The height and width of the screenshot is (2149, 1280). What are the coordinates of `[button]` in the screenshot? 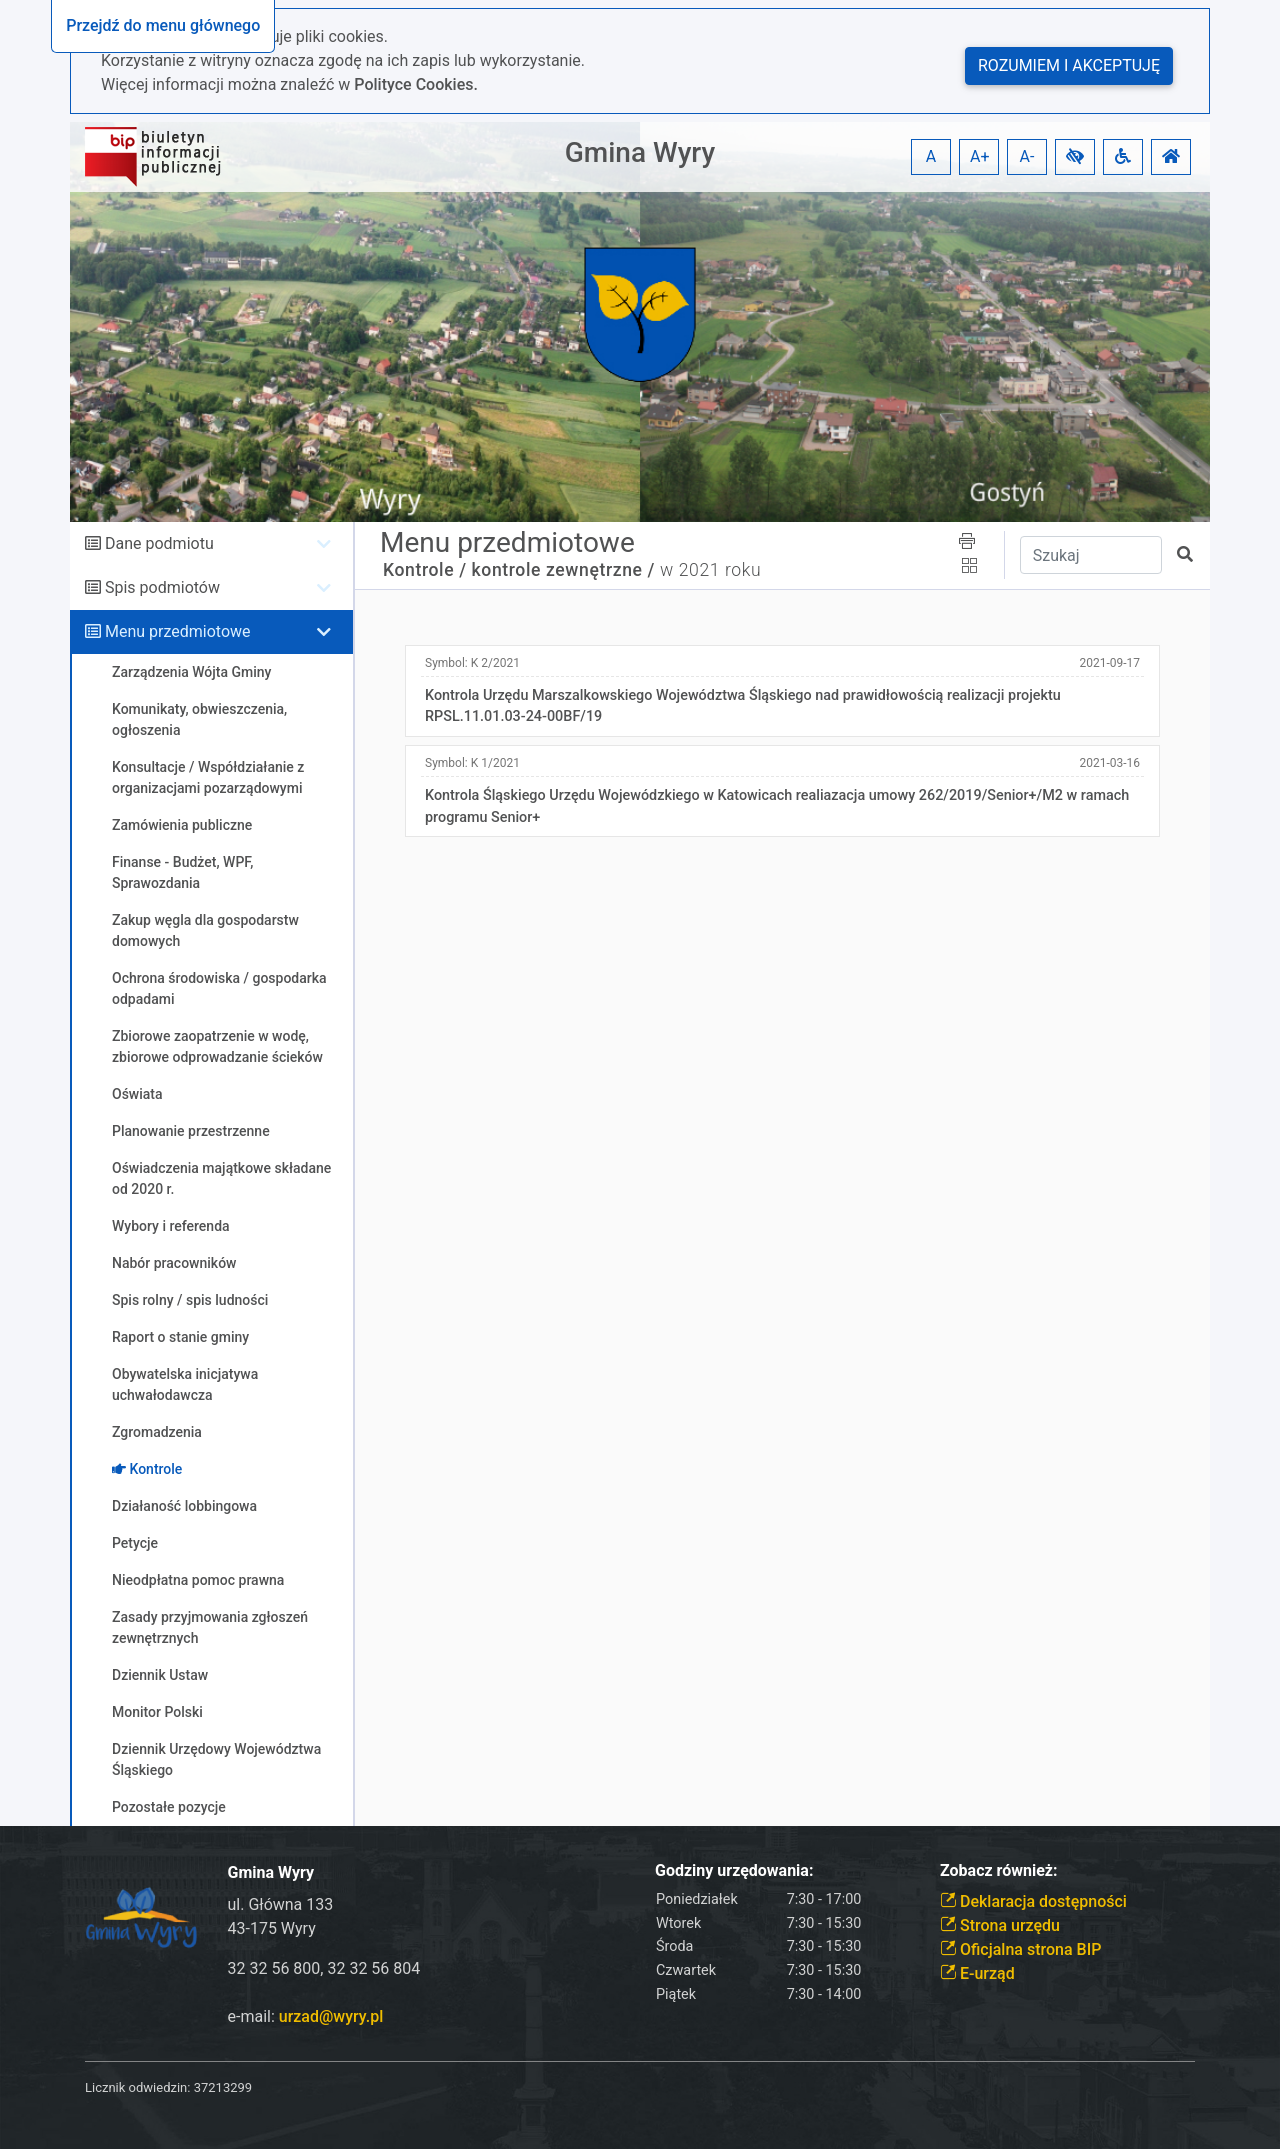 It's located at (1075, 157).